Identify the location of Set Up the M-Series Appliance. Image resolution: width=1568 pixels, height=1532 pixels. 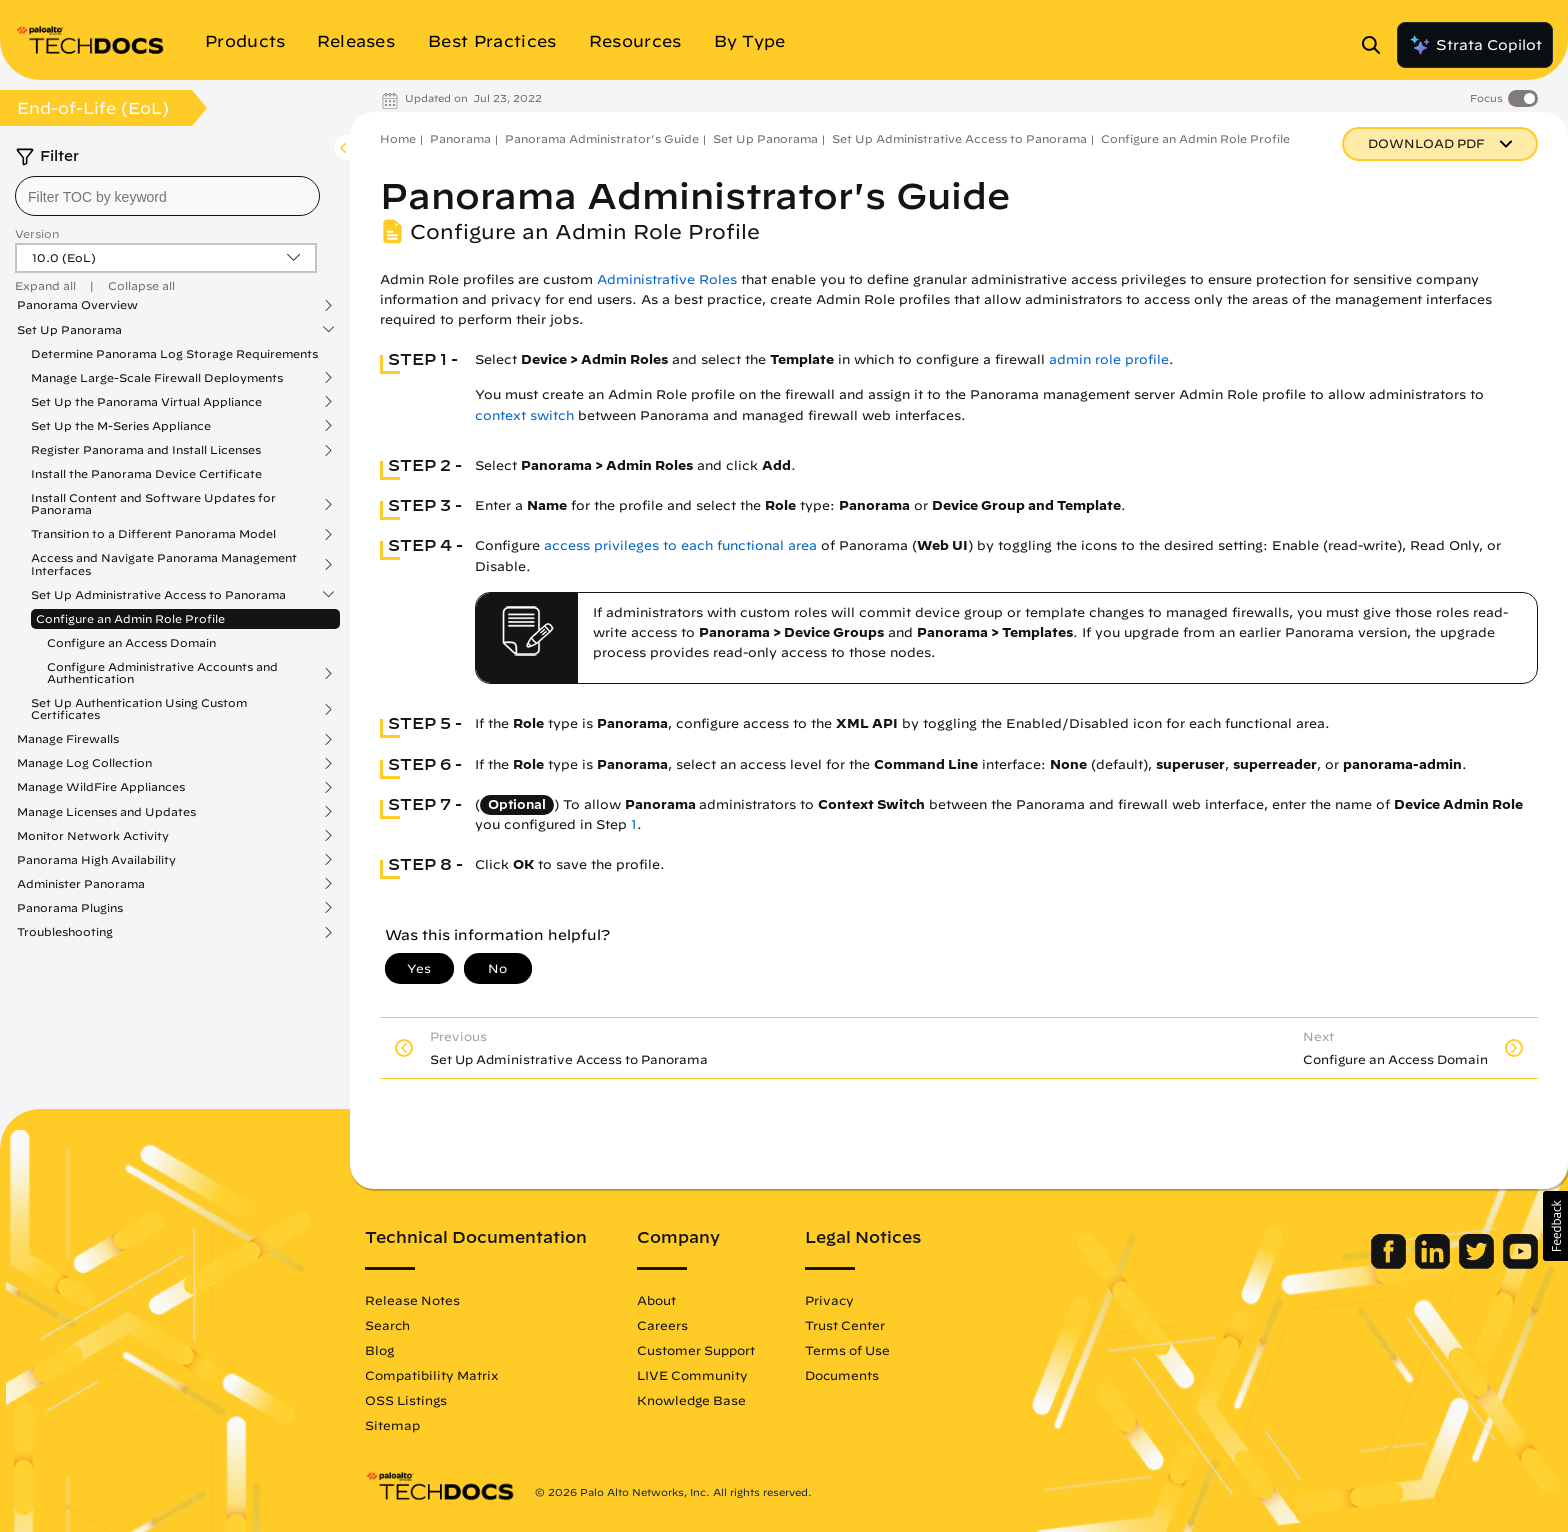
(121, 426).